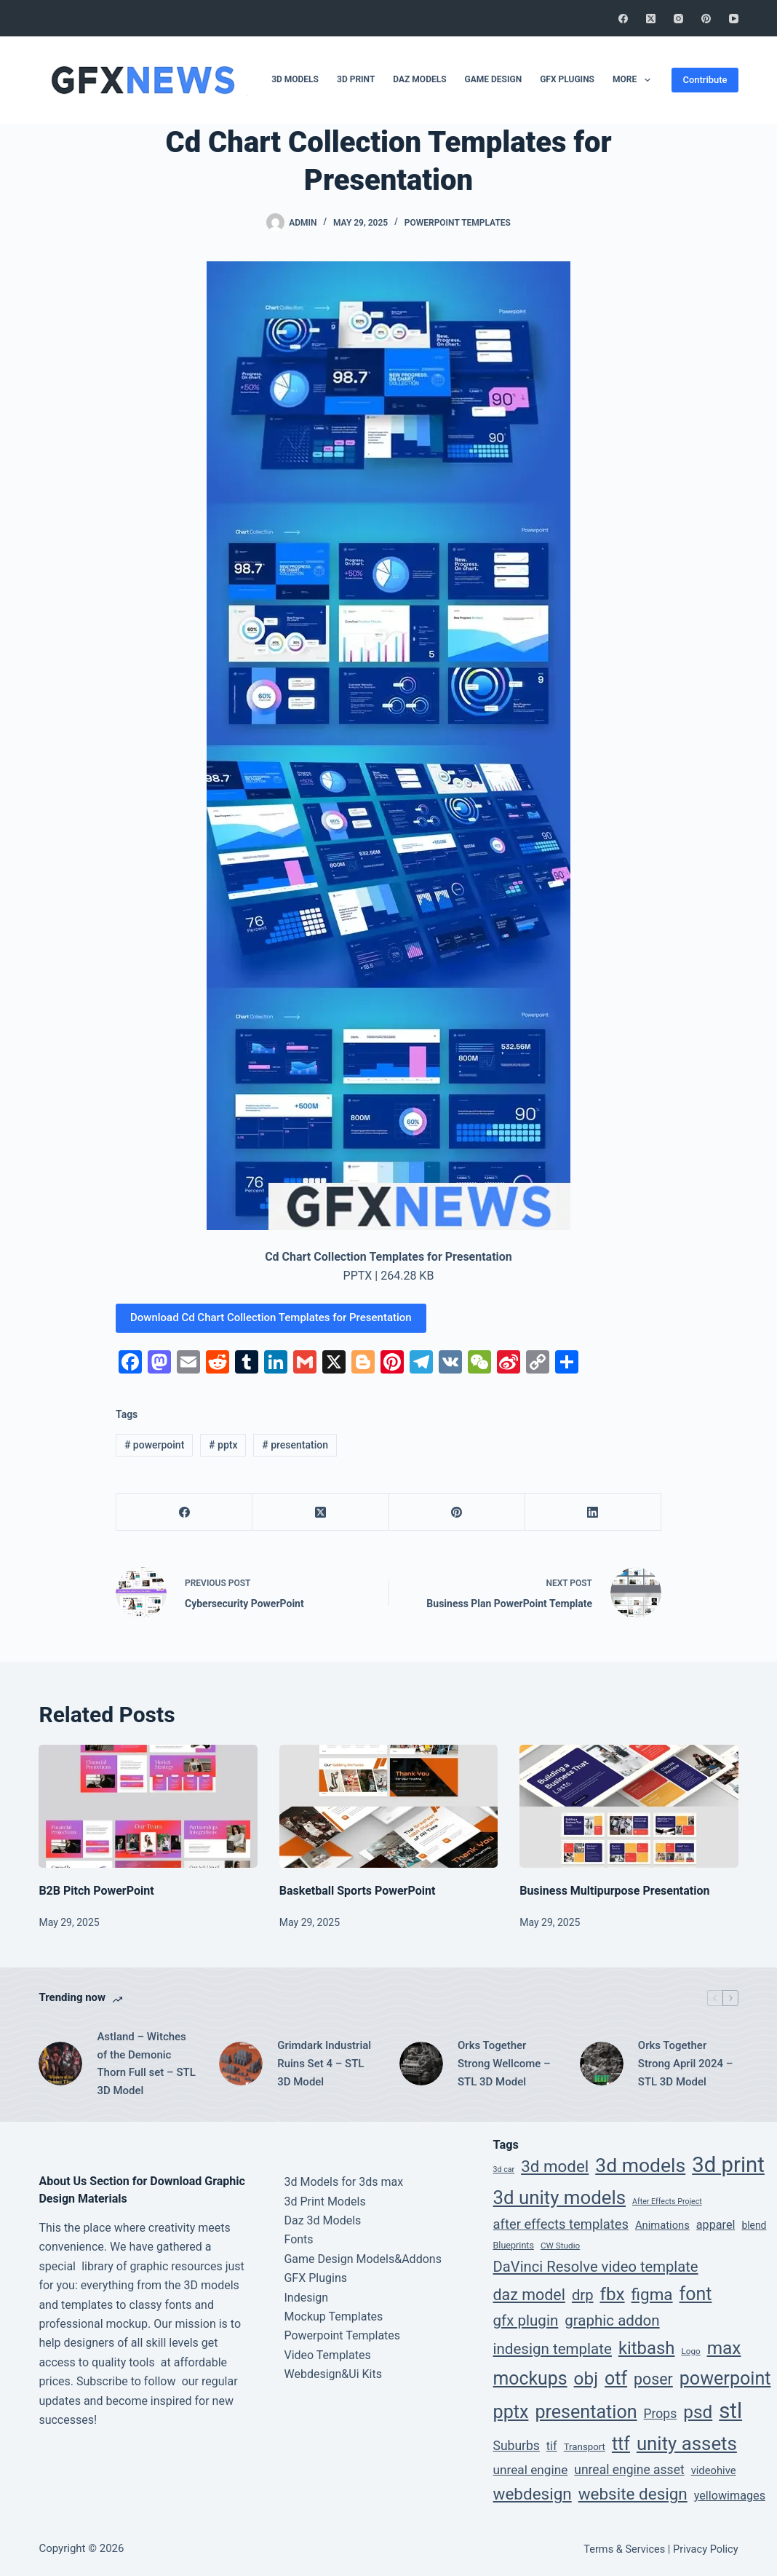  What do you see at coordinates (725, 2378) in the screenshot?
I see `powerpoint [powerpoint (134 items)]` at bounding box center [725, 2378].